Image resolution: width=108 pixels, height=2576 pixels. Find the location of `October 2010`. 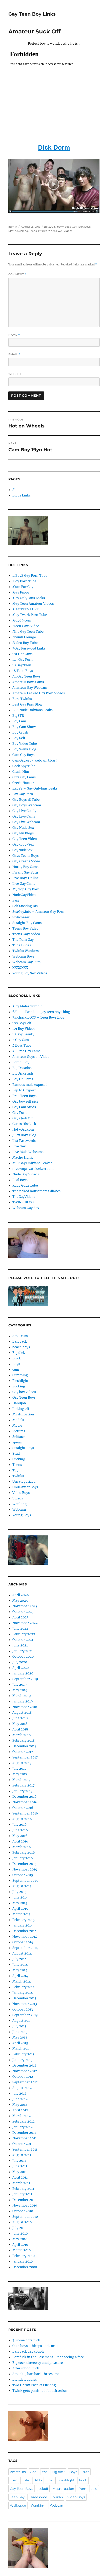

October 2010 is located at coordinates (22, 2211).